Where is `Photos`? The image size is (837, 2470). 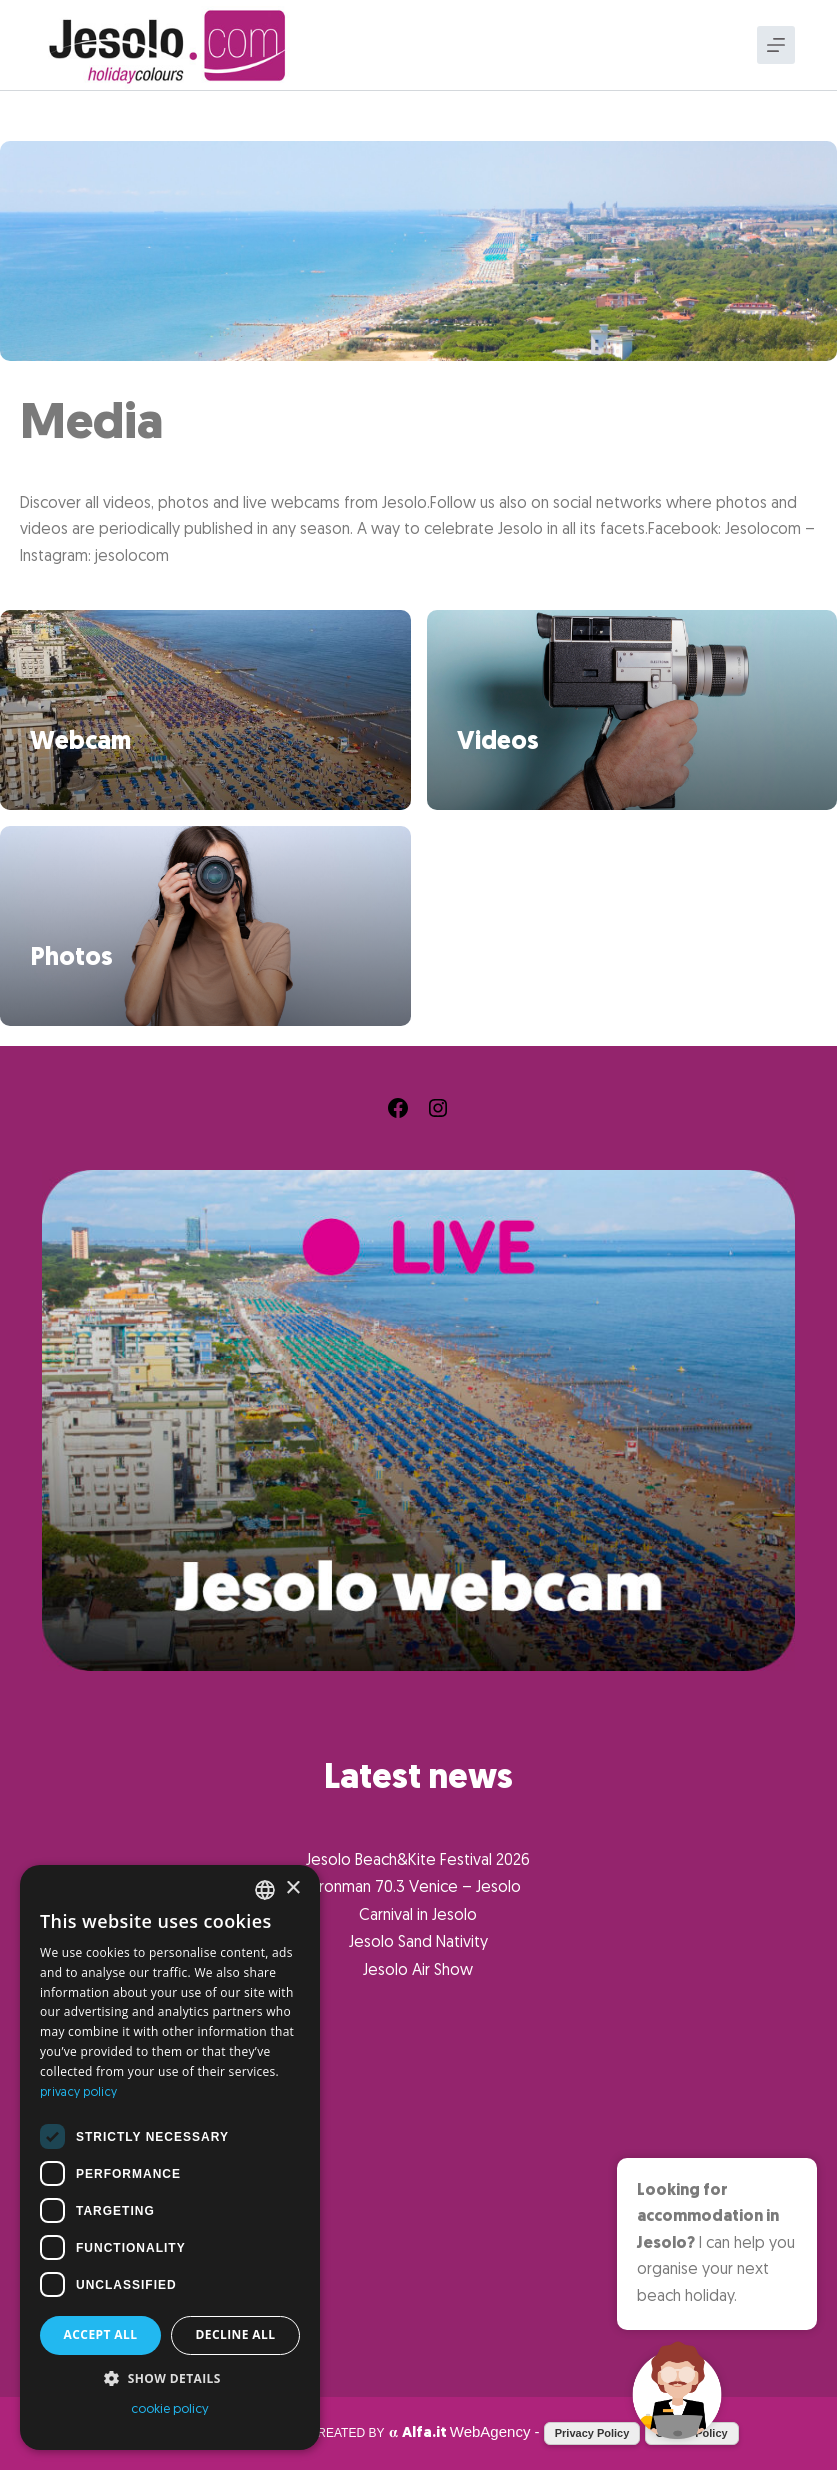
Photos is located at coordinates (71, 958).